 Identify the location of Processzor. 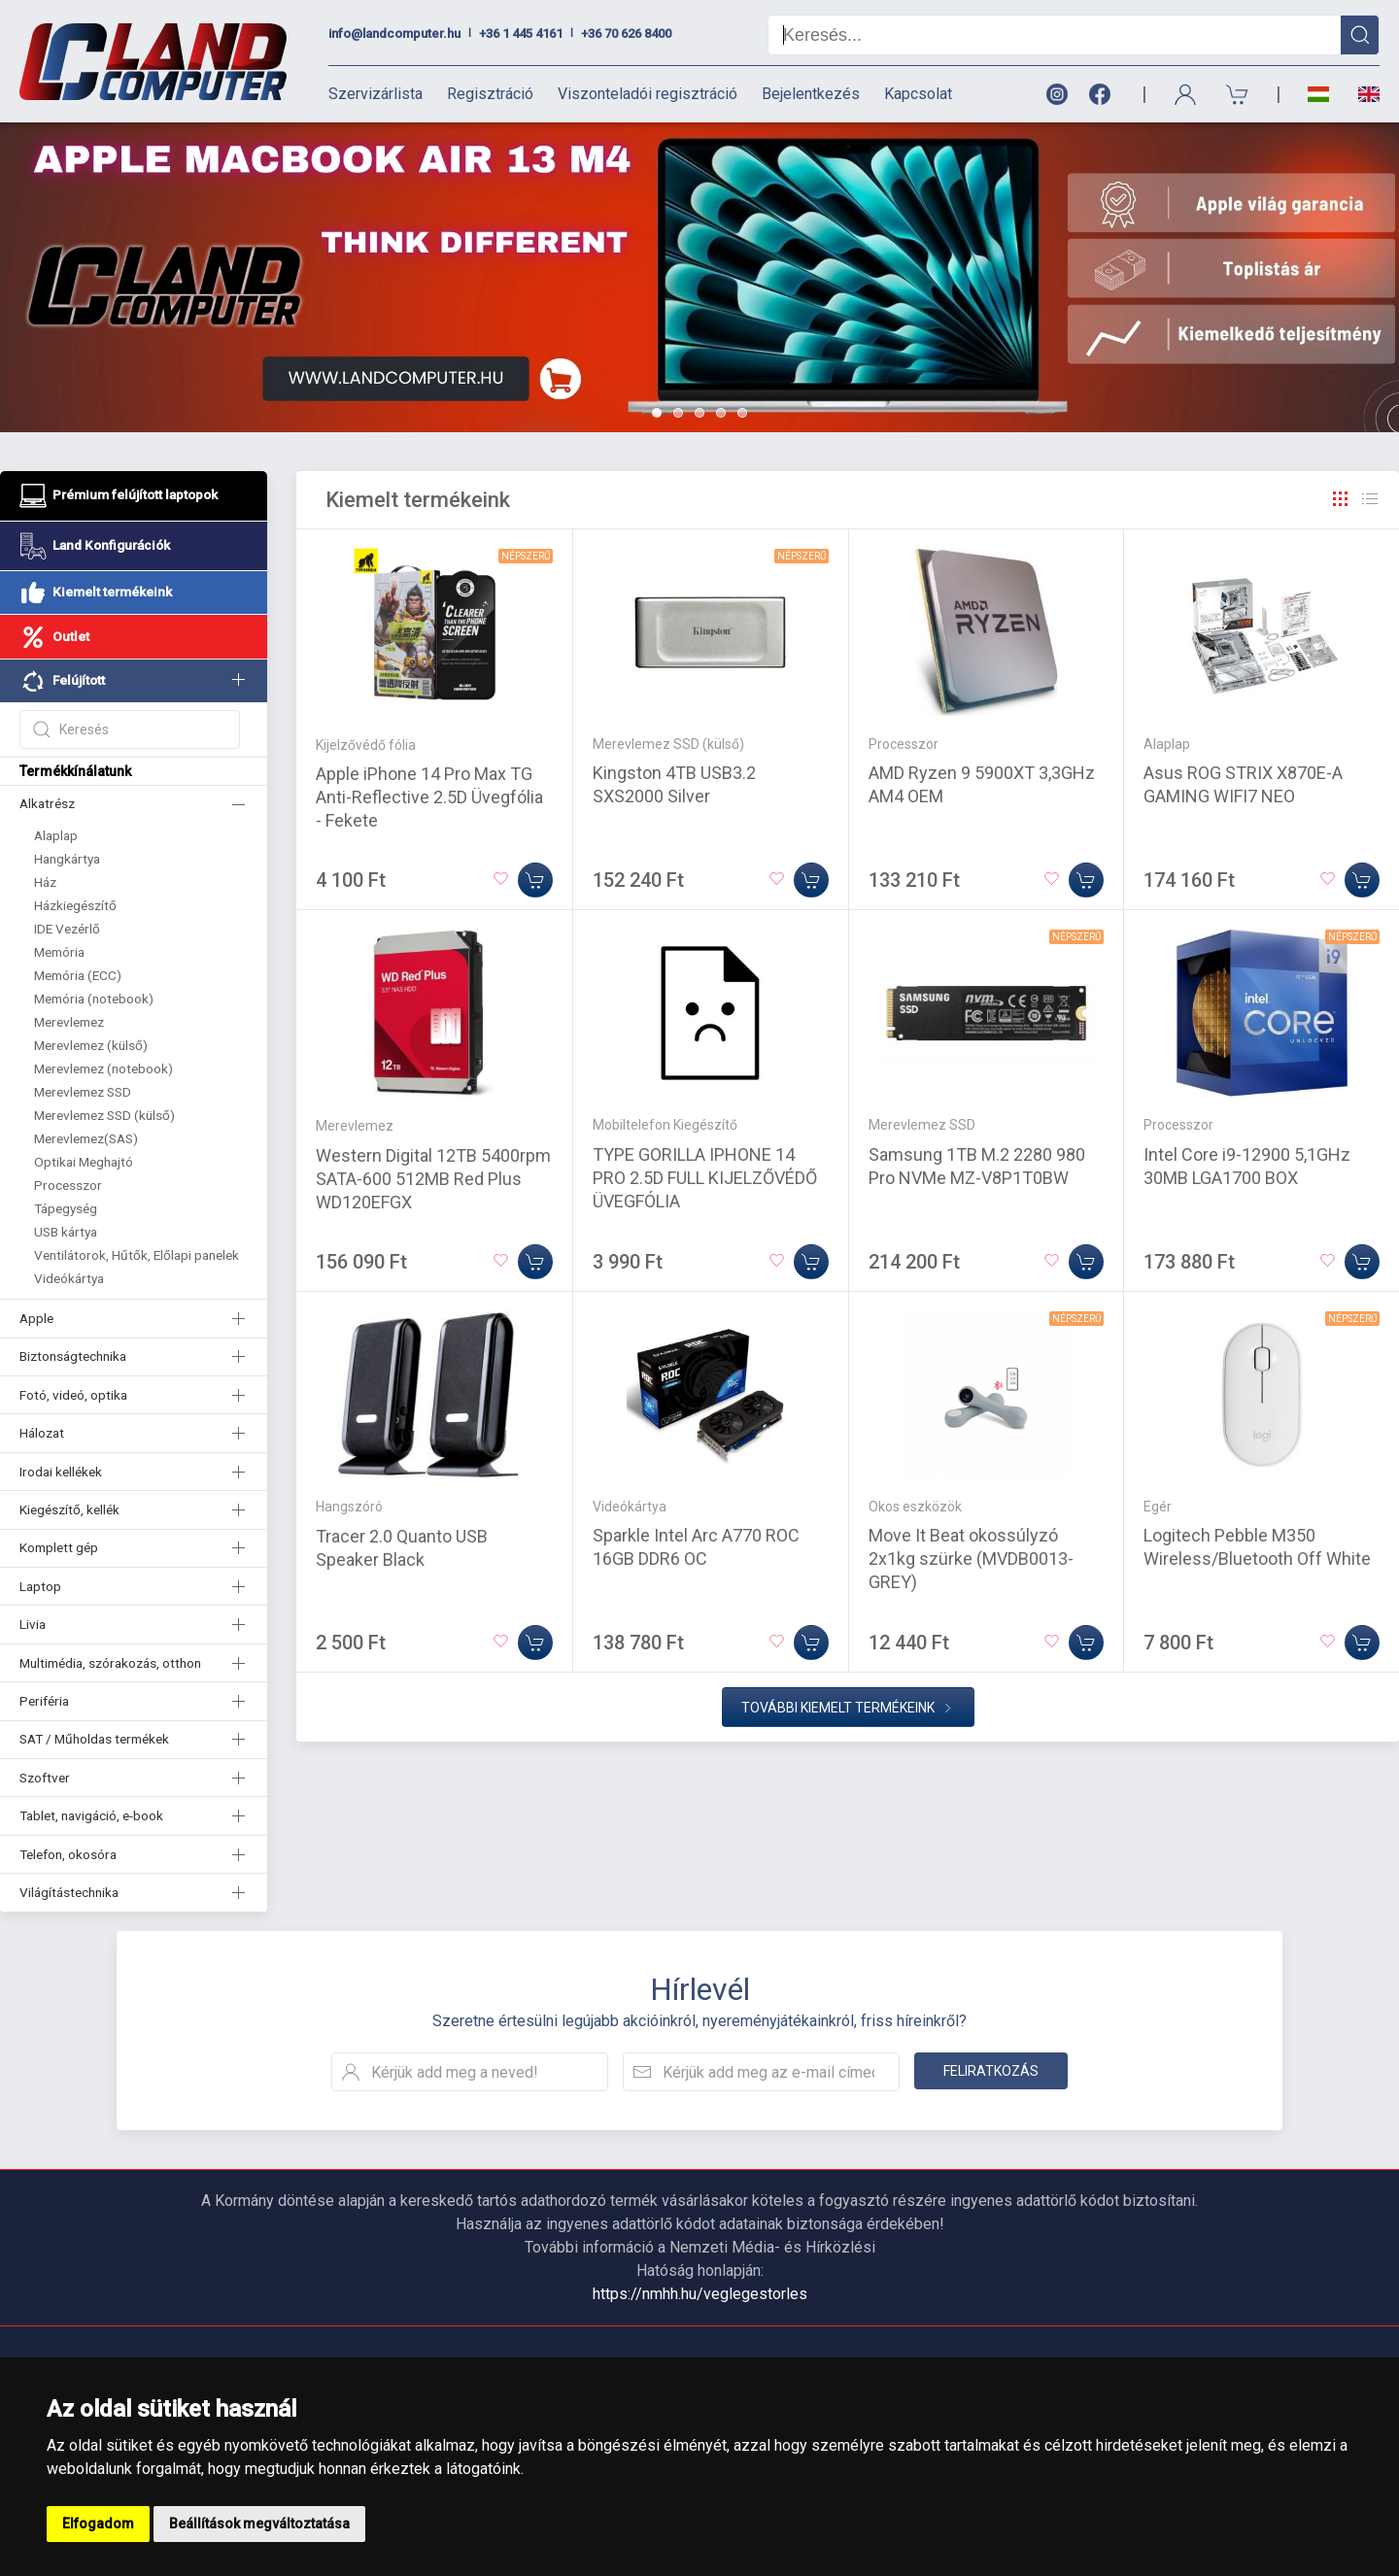
(68, 1185).